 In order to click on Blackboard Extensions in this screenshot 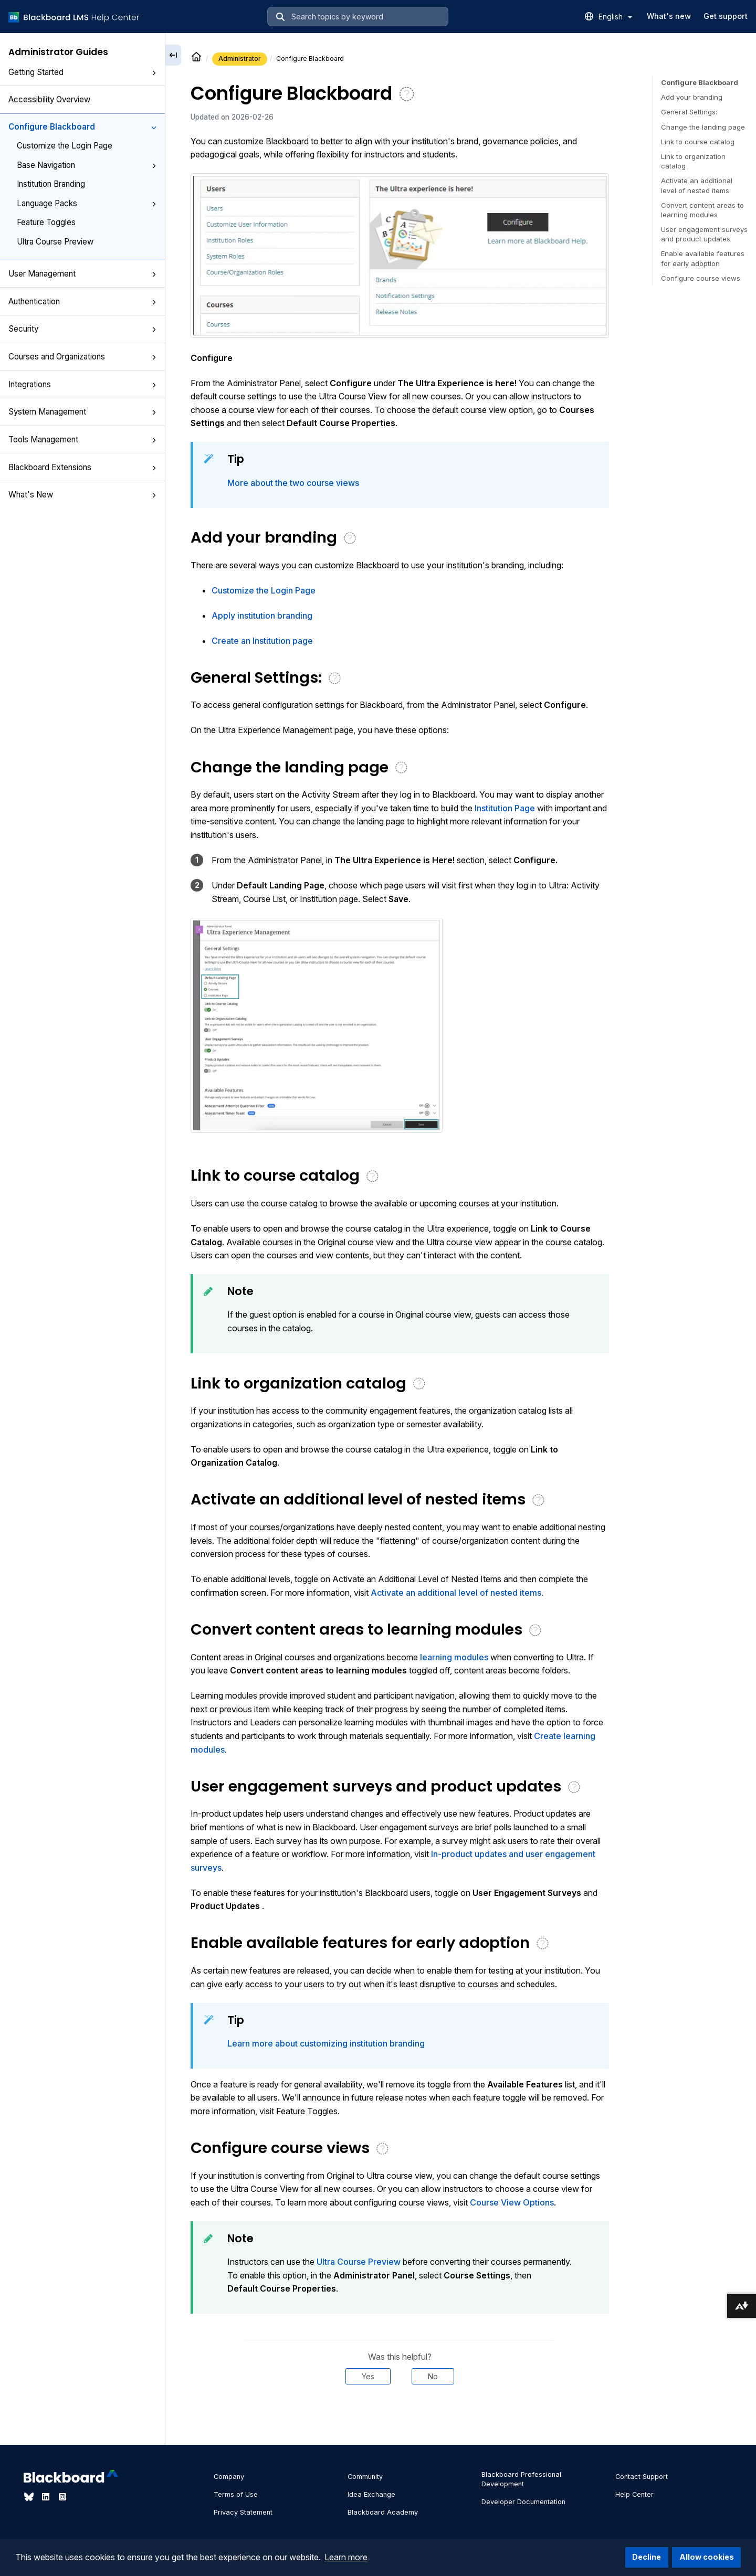, I will do `click(82, 467)`.